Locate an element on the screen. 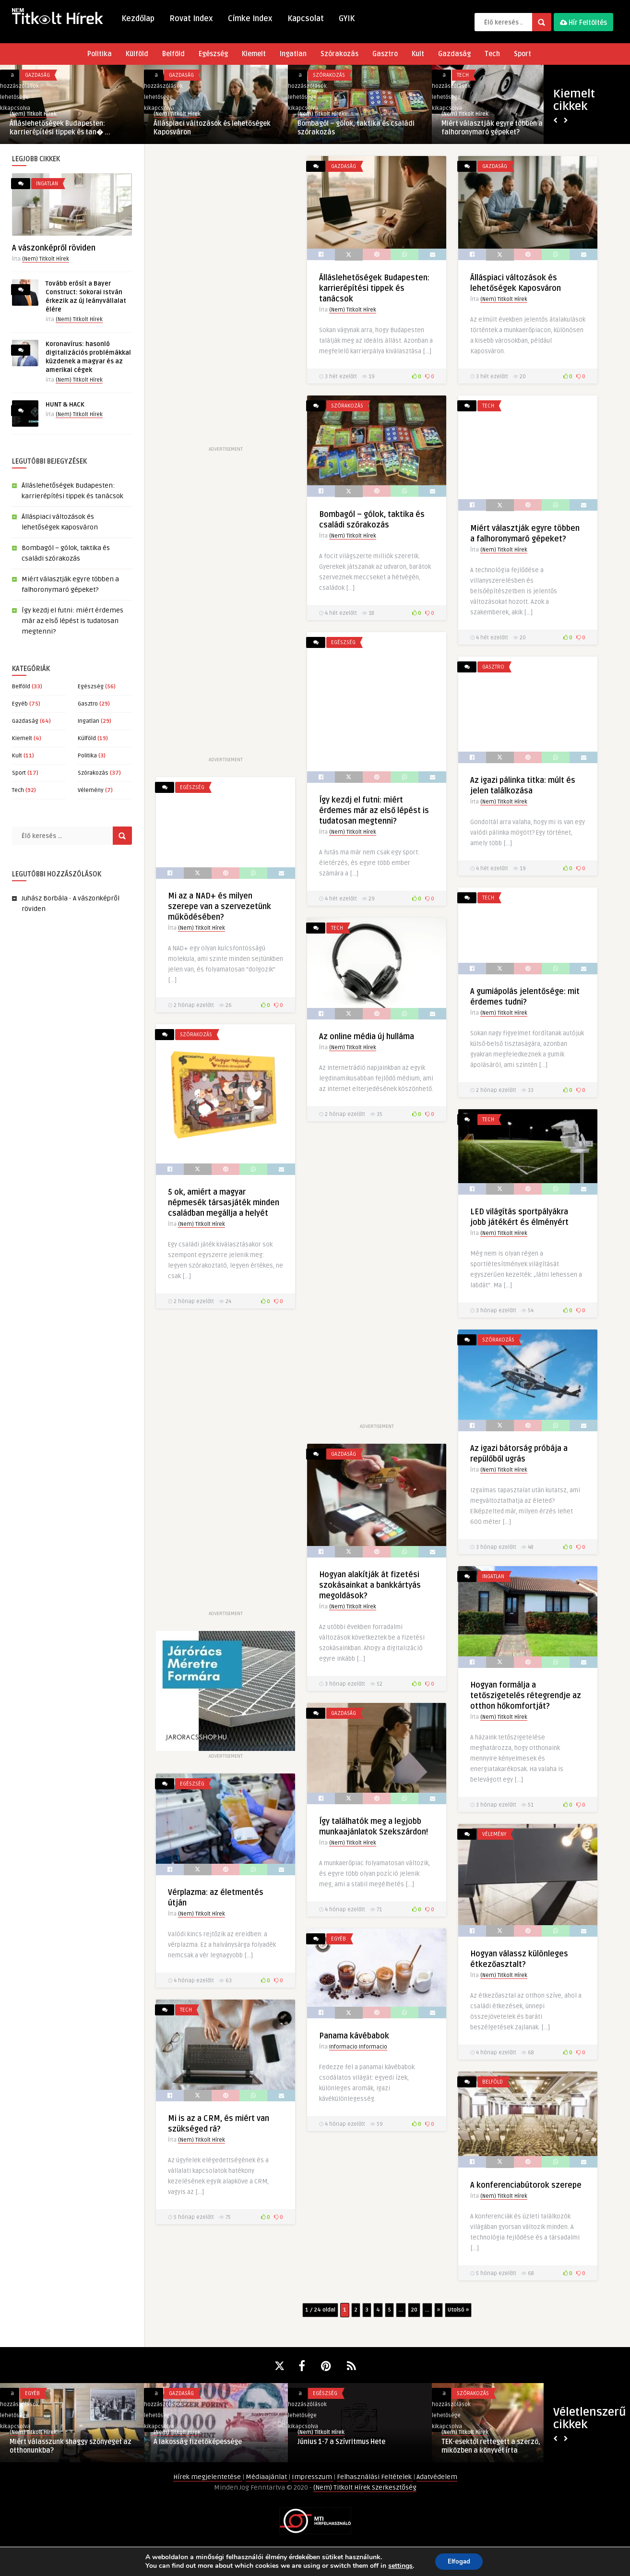  TEK-esektől rettegett a szerző, miközben a könyvét írta is located at coordinates (490, 2446).